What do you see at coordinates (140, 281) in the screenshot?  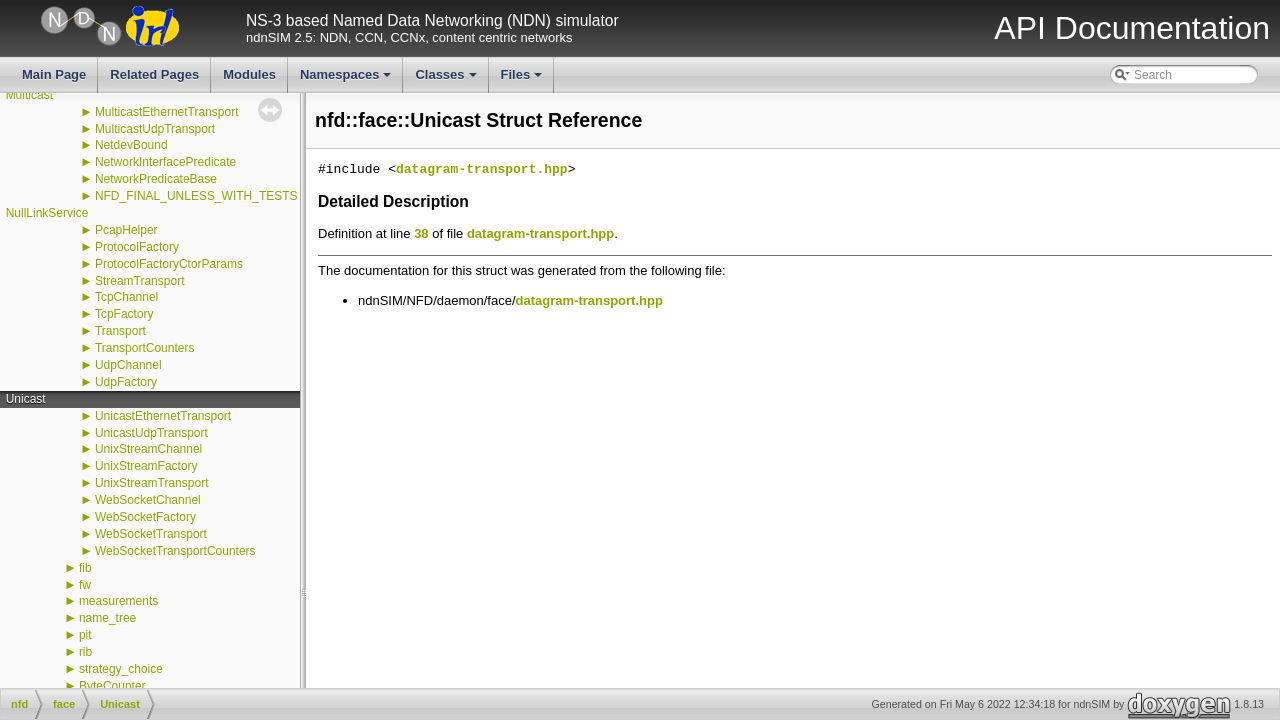 I see `StreamTransport` at bounding box center [140, 281].